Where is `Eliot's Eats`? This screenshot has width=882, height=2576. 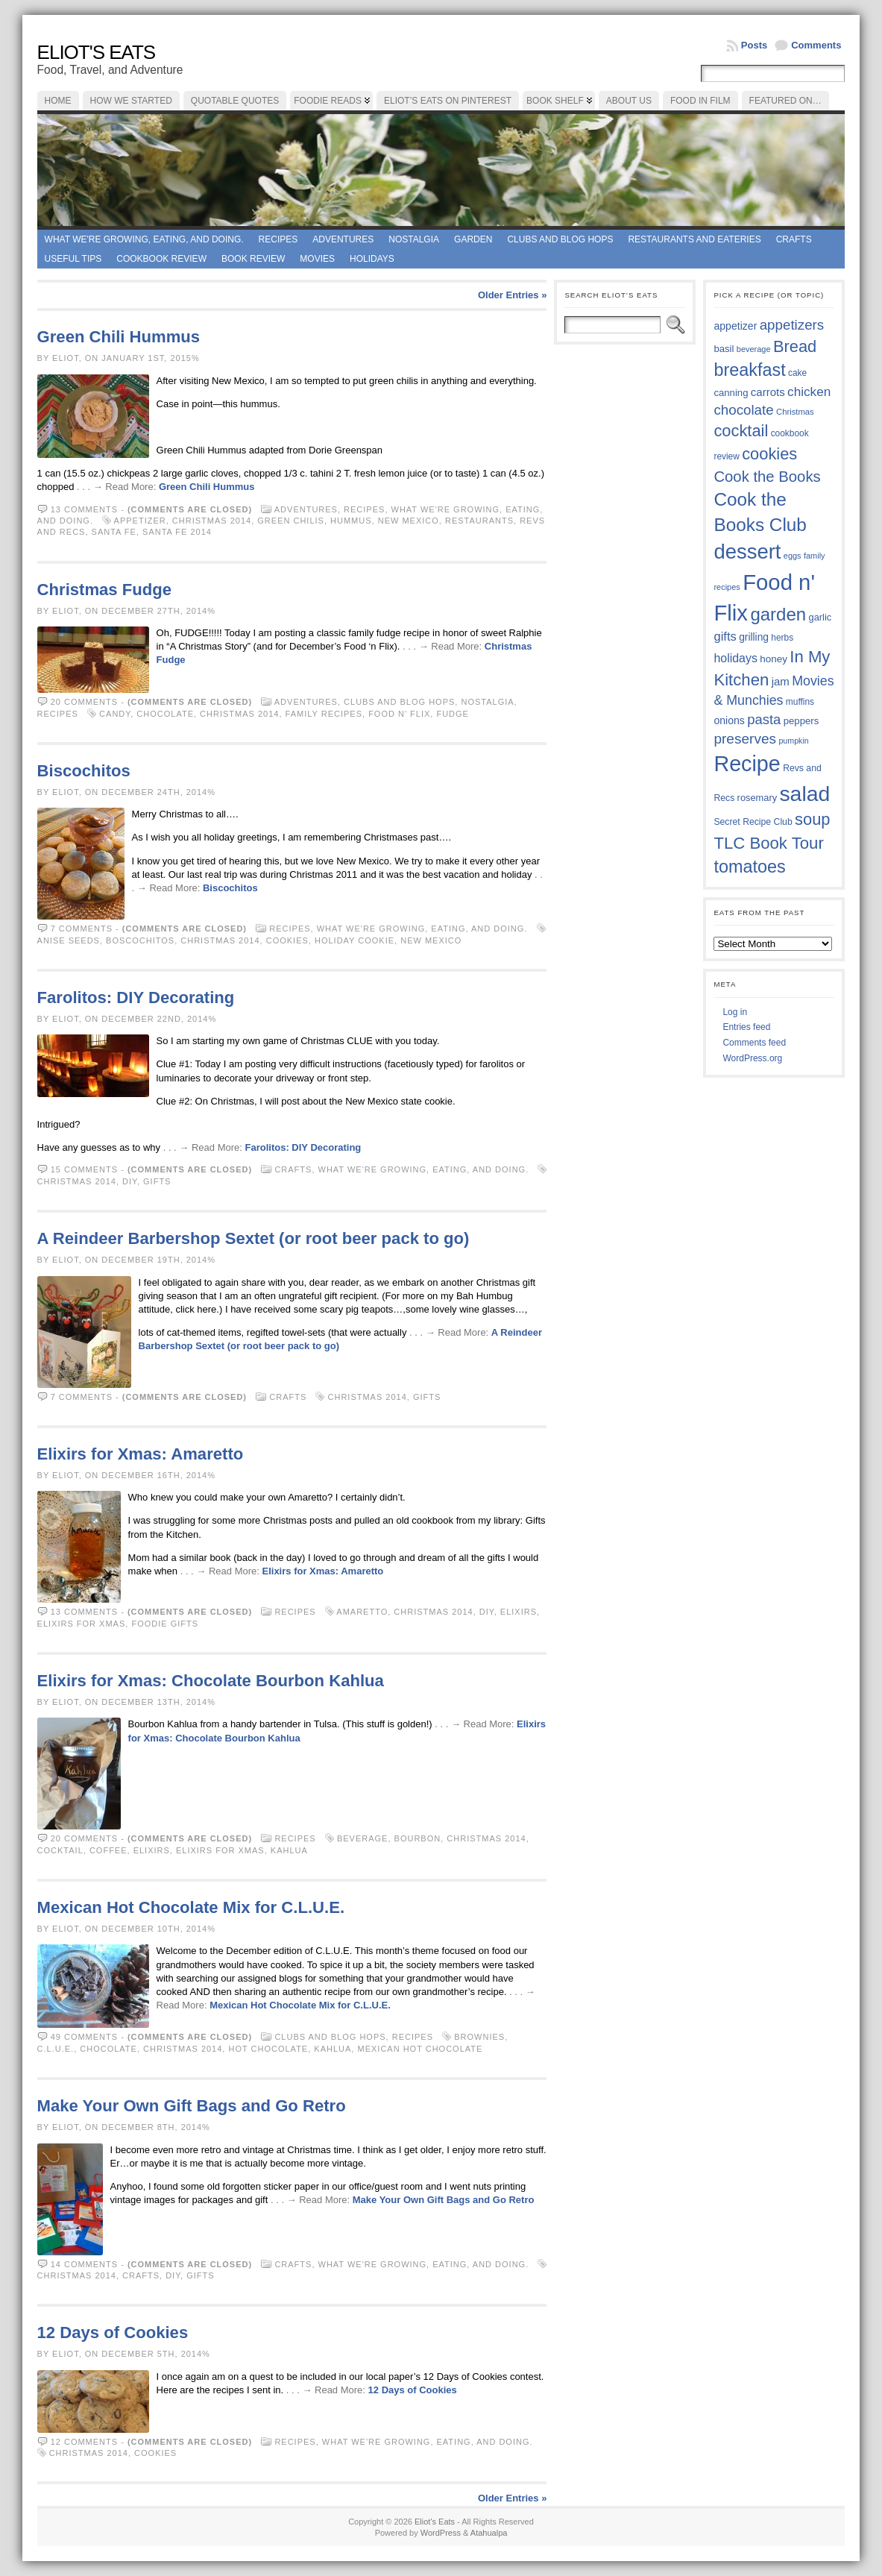 Eliot's Eats is located at coordinates (96, 52).